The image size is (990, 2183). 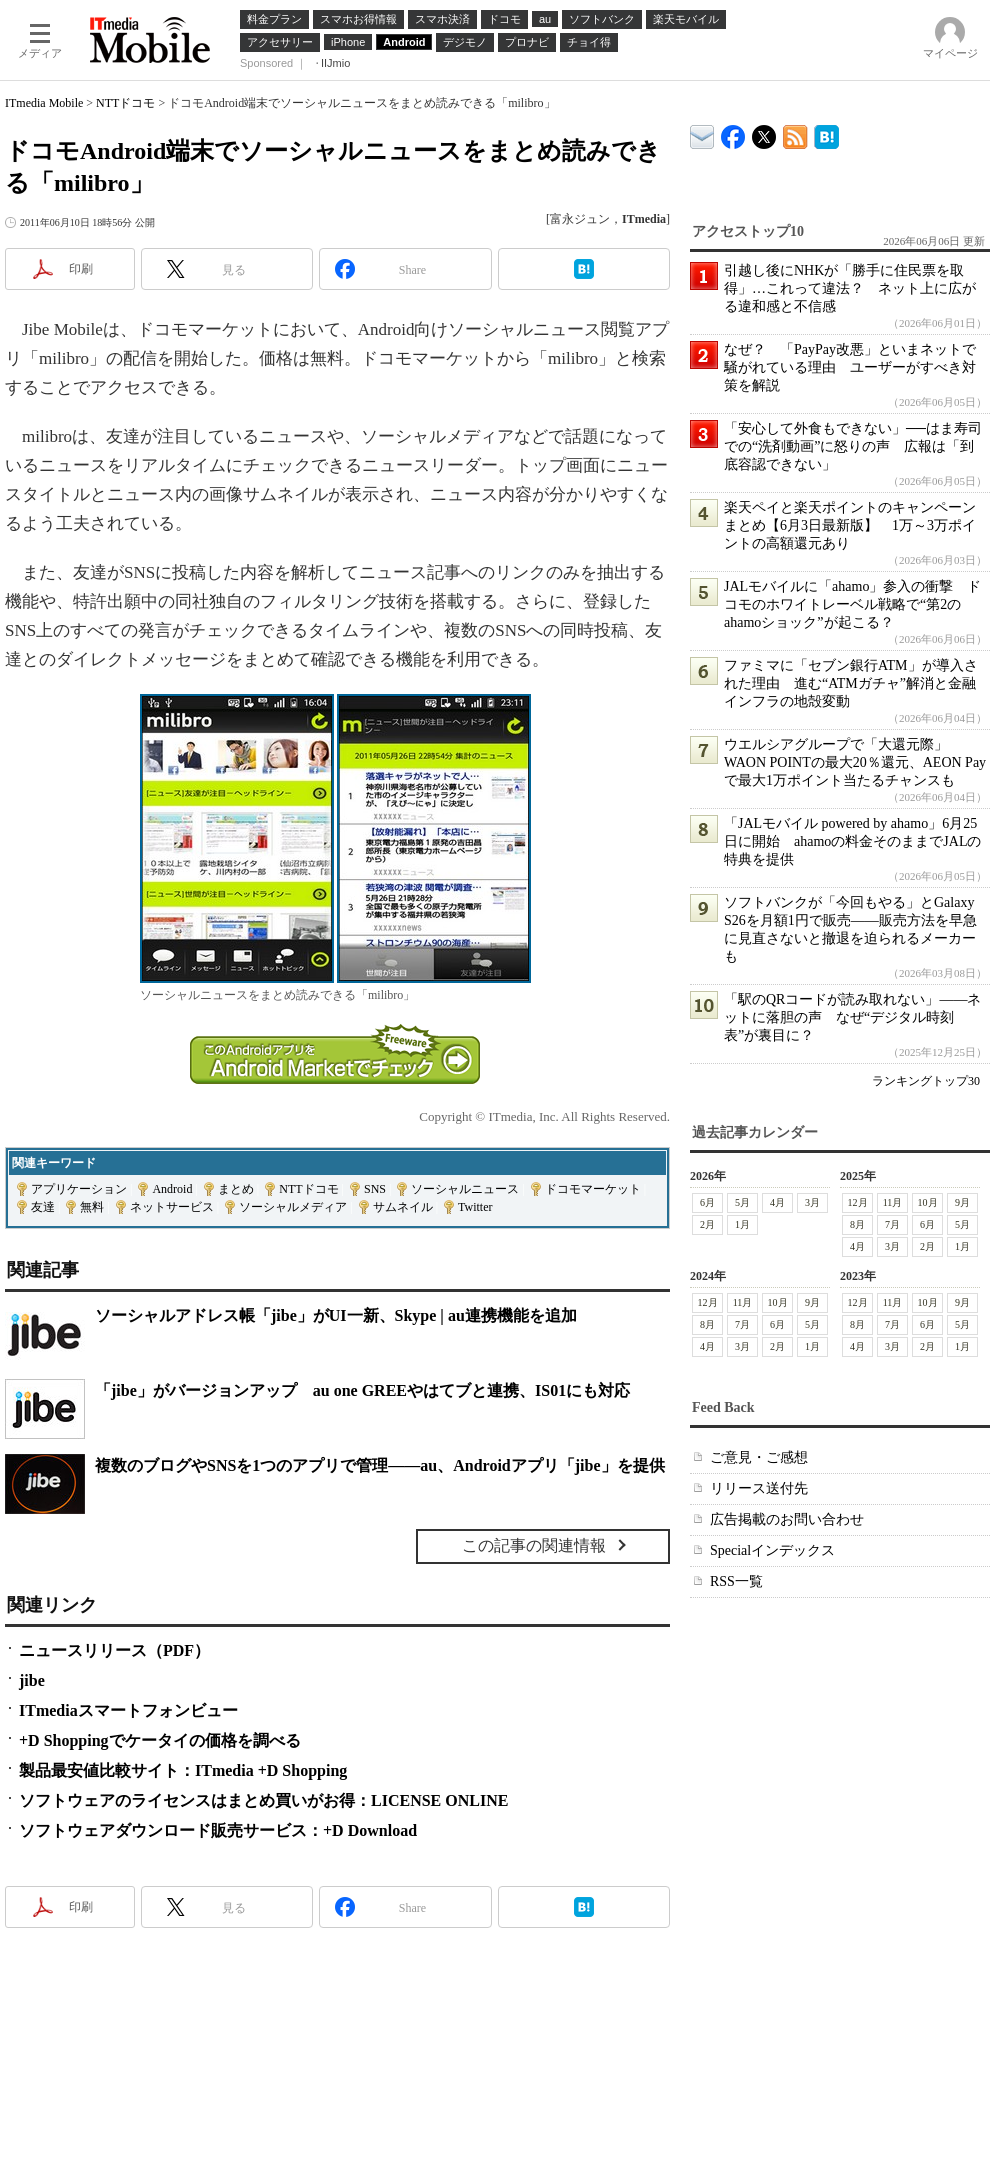 What do you see at coordinates (79, 1189) in the screenshot?
I see `アプリケーション` at bounding box center [79, 1189].